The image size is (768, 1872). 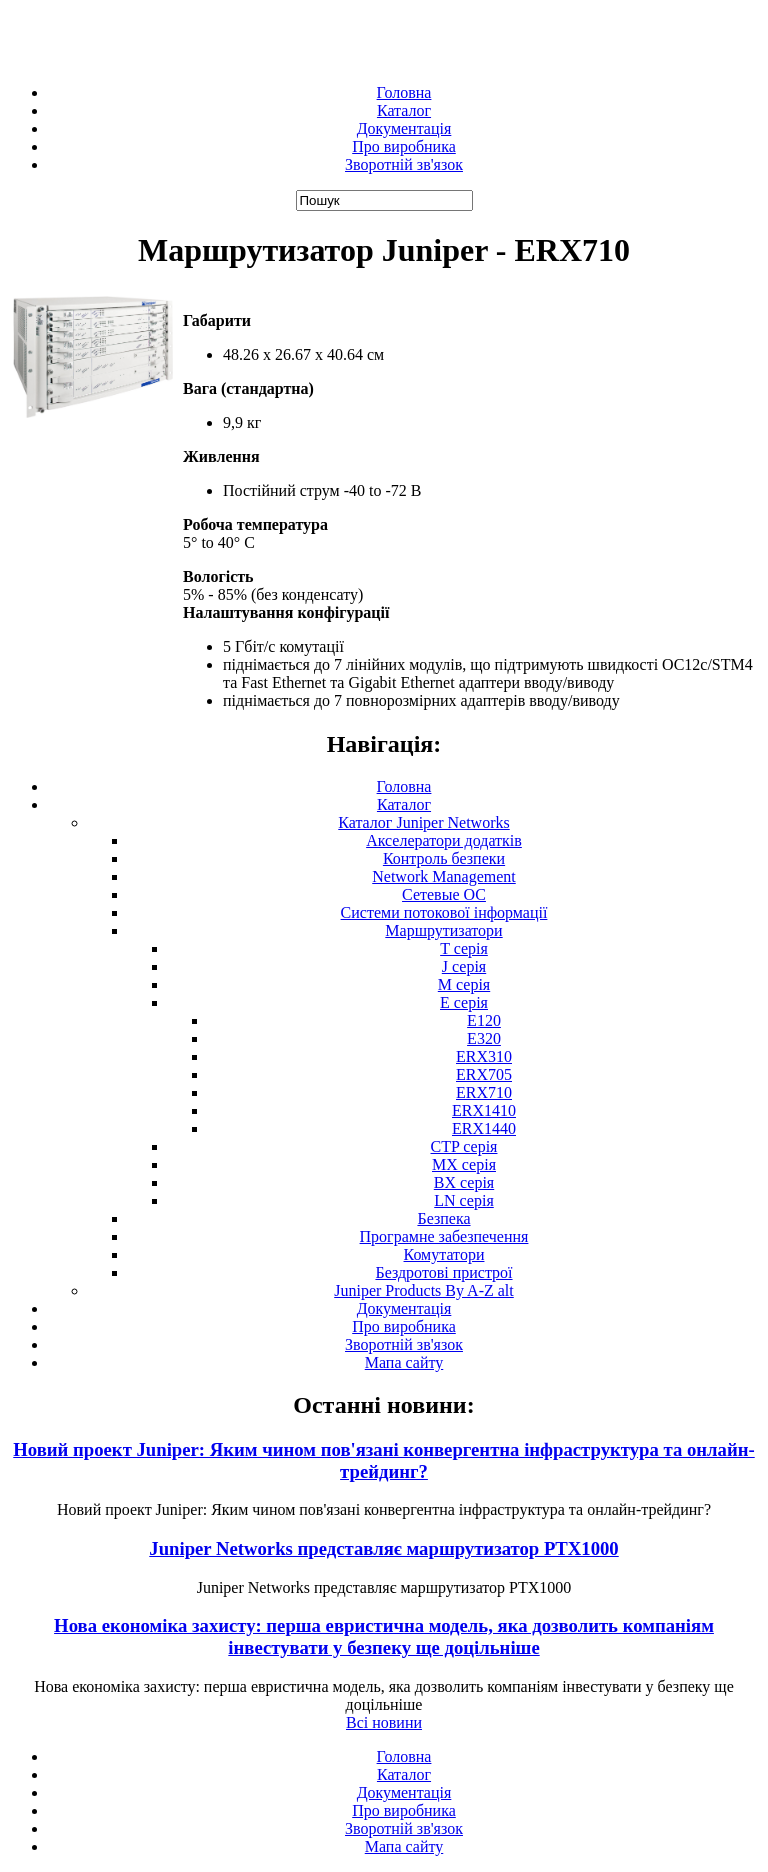 What do you see at coordinates (444, 1254) in the screenshot?
I see `Комутатори` at bounding box center [444, 1254].